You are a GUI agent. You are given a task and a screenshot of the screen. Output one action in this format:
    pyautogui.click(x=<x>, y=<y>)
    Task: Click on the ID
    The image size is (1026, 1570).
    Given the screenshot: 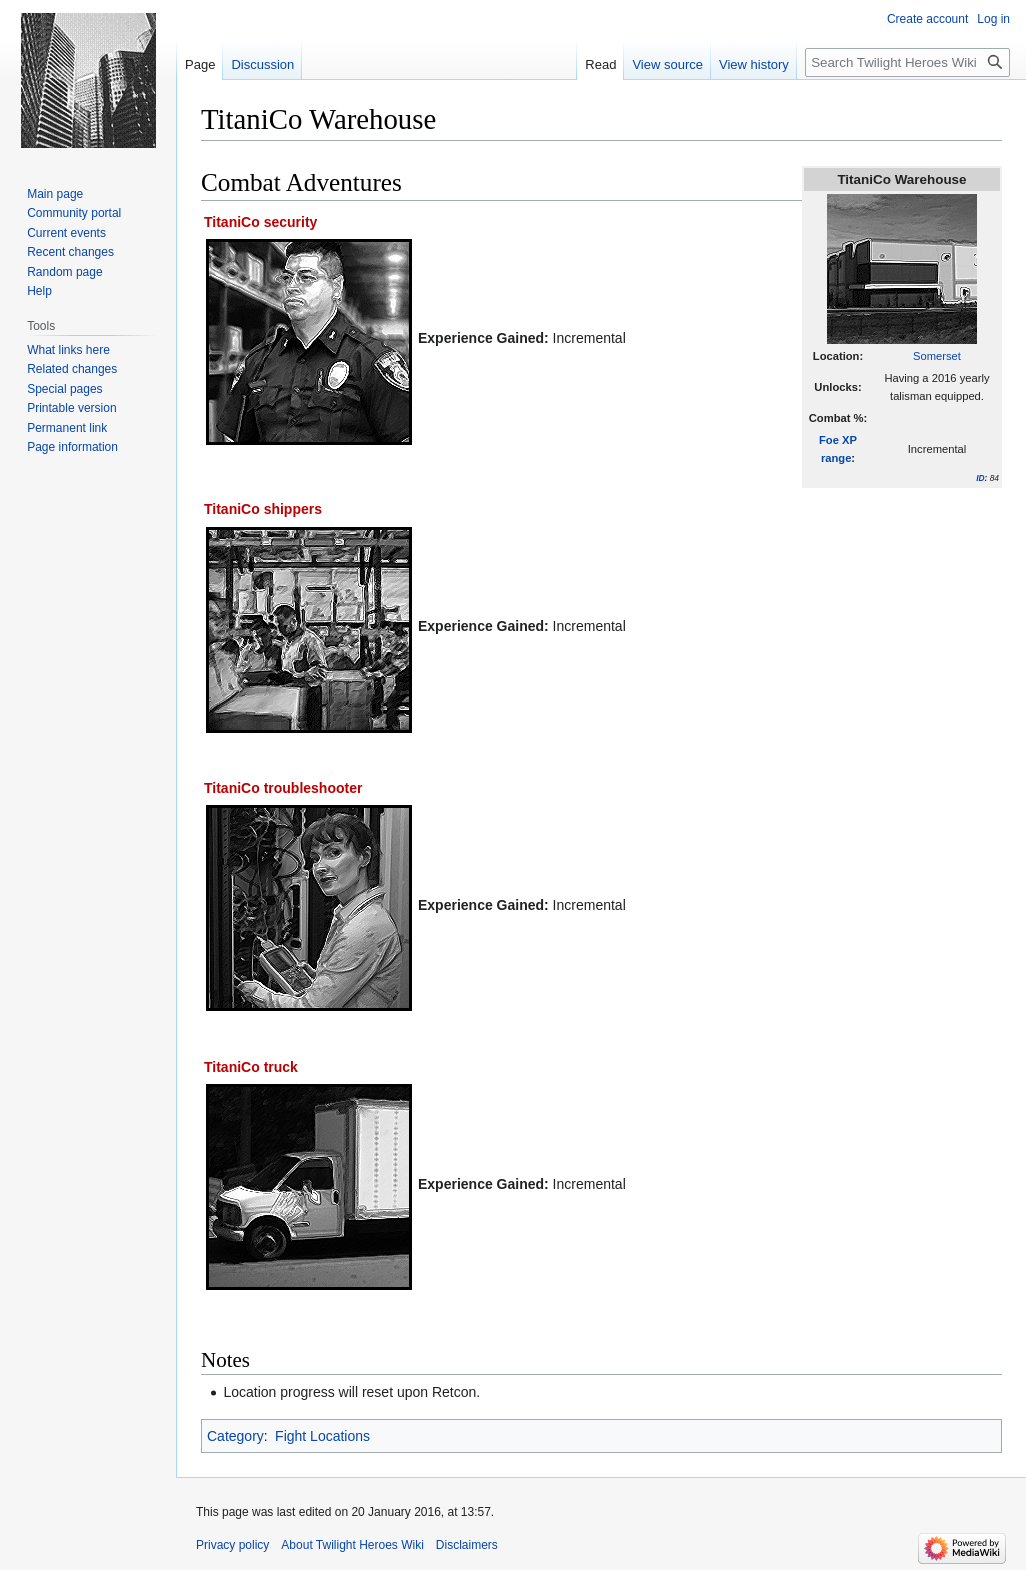 What is the action you would take?
    pyautogui.click(x=980, y=478)
    